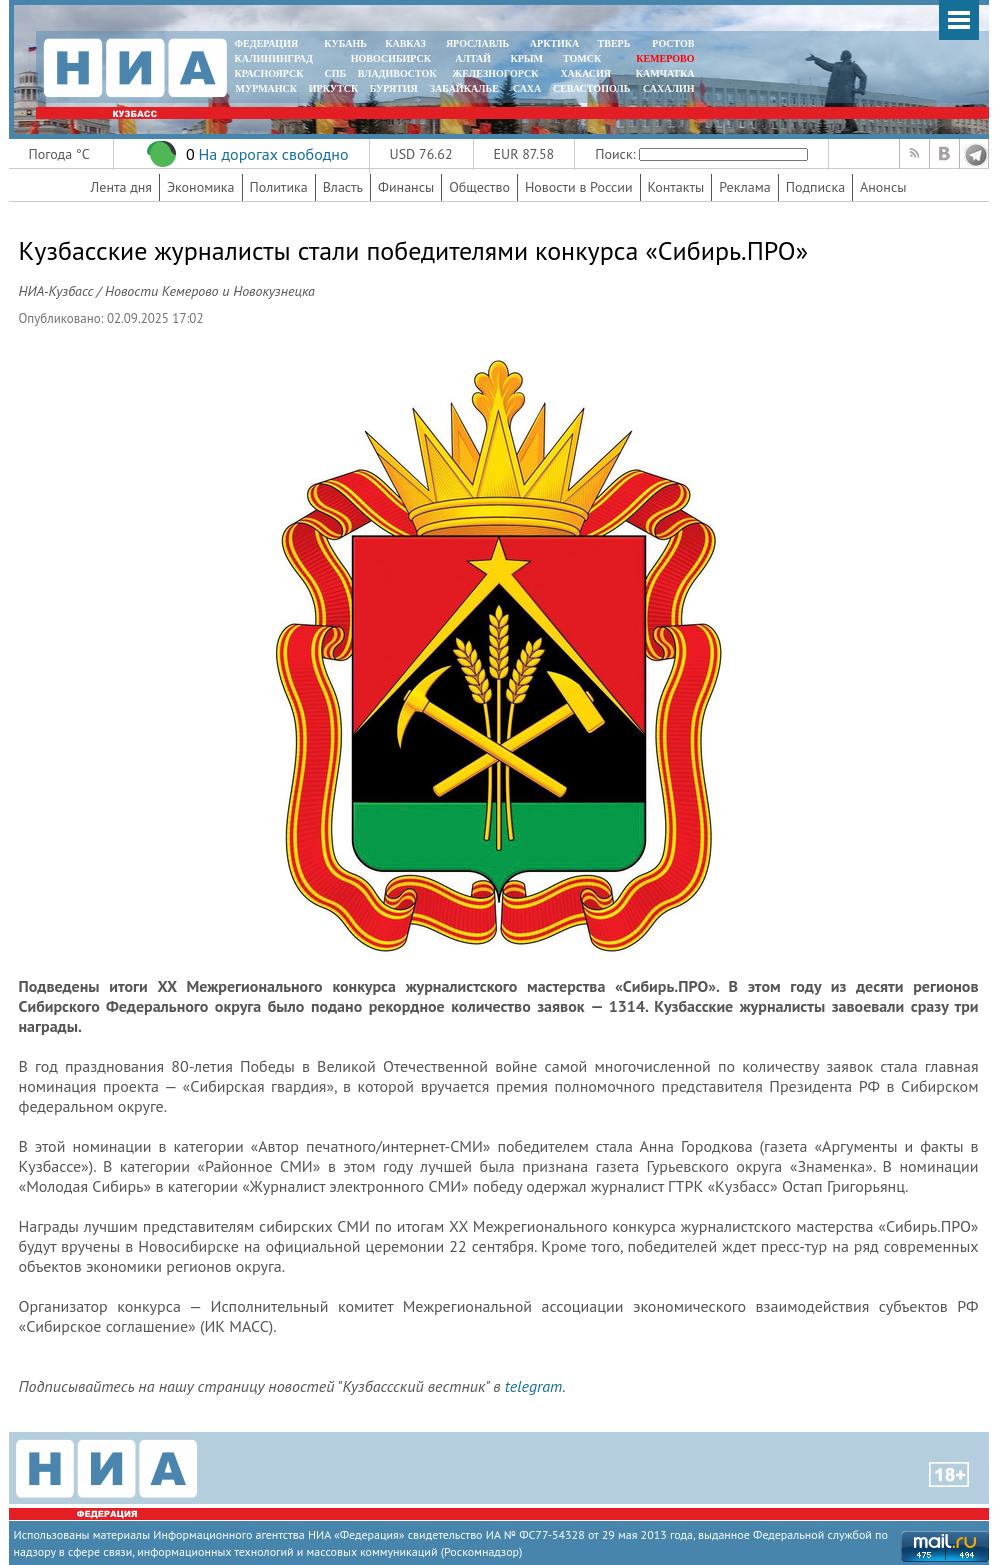 The width and height of the screenshot is (997, 1565). I want to click on КРАСНОЯРСК, so click(269, 73).